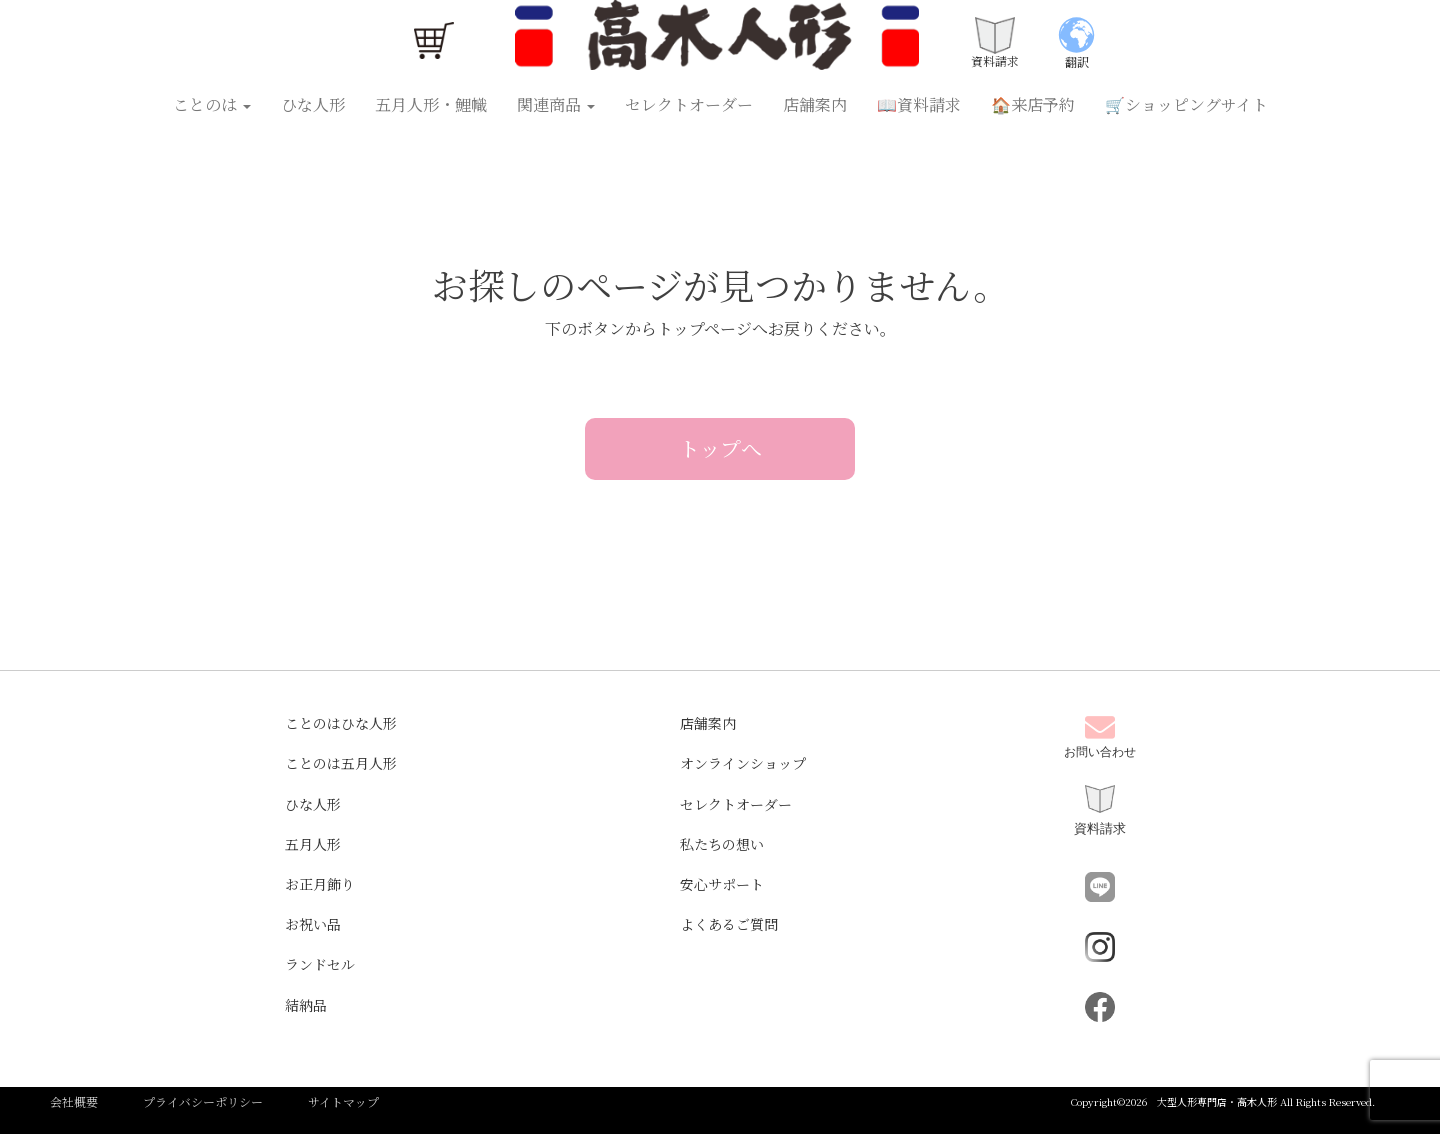 The height and width of the screenshot is (1134, 1440). What do you see at coordinates (1186, 104) in the screenshot?
I see `🛒ショッピングサイト` at bounding box center [1186, 104].